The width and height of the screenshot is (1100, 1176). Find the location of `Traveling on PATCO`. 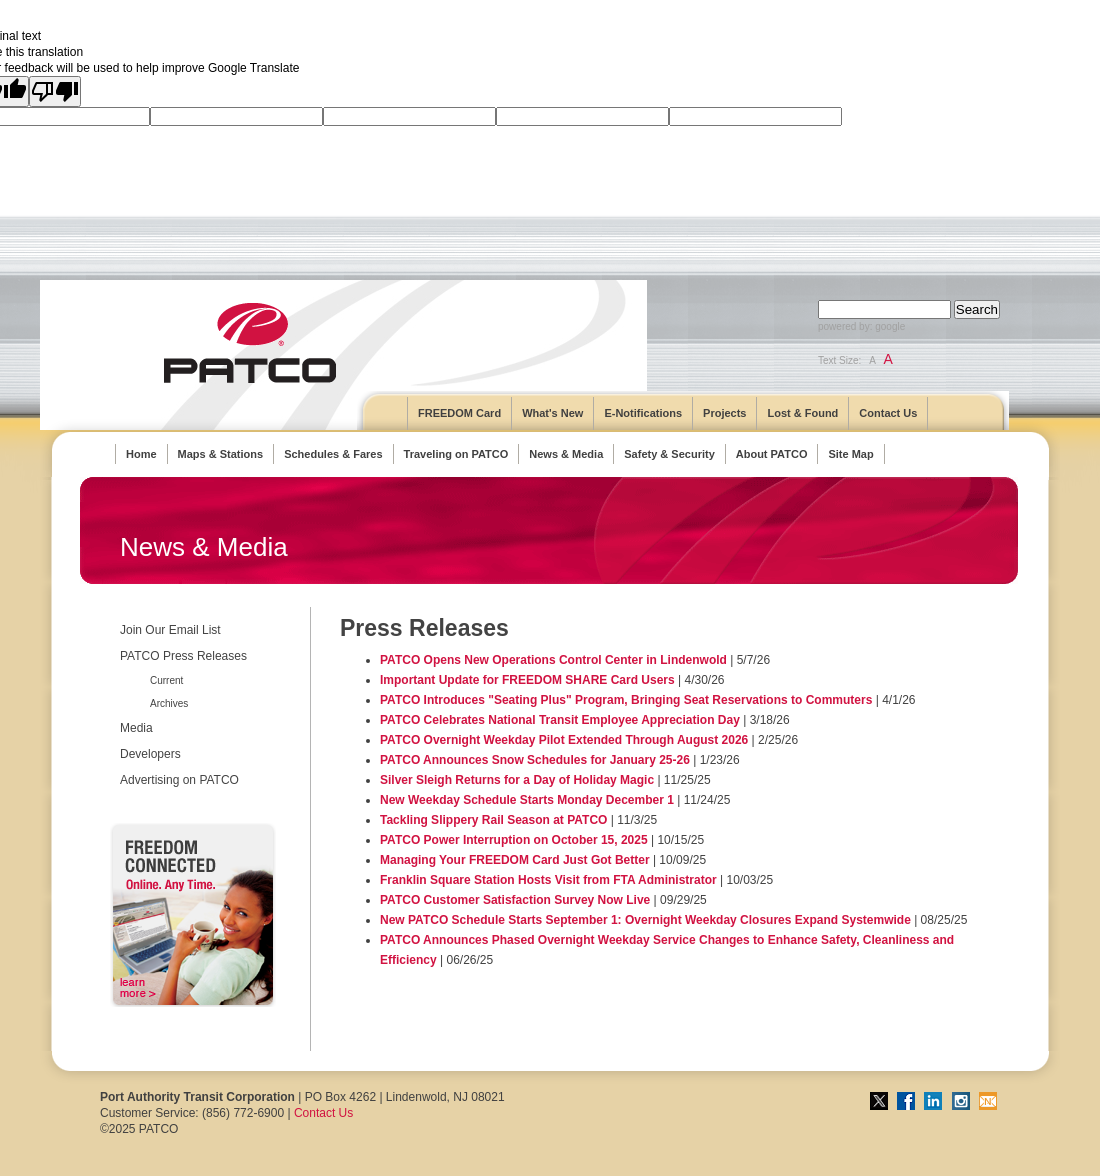

Traveling on PATCO is located at coordinates (456, 454).